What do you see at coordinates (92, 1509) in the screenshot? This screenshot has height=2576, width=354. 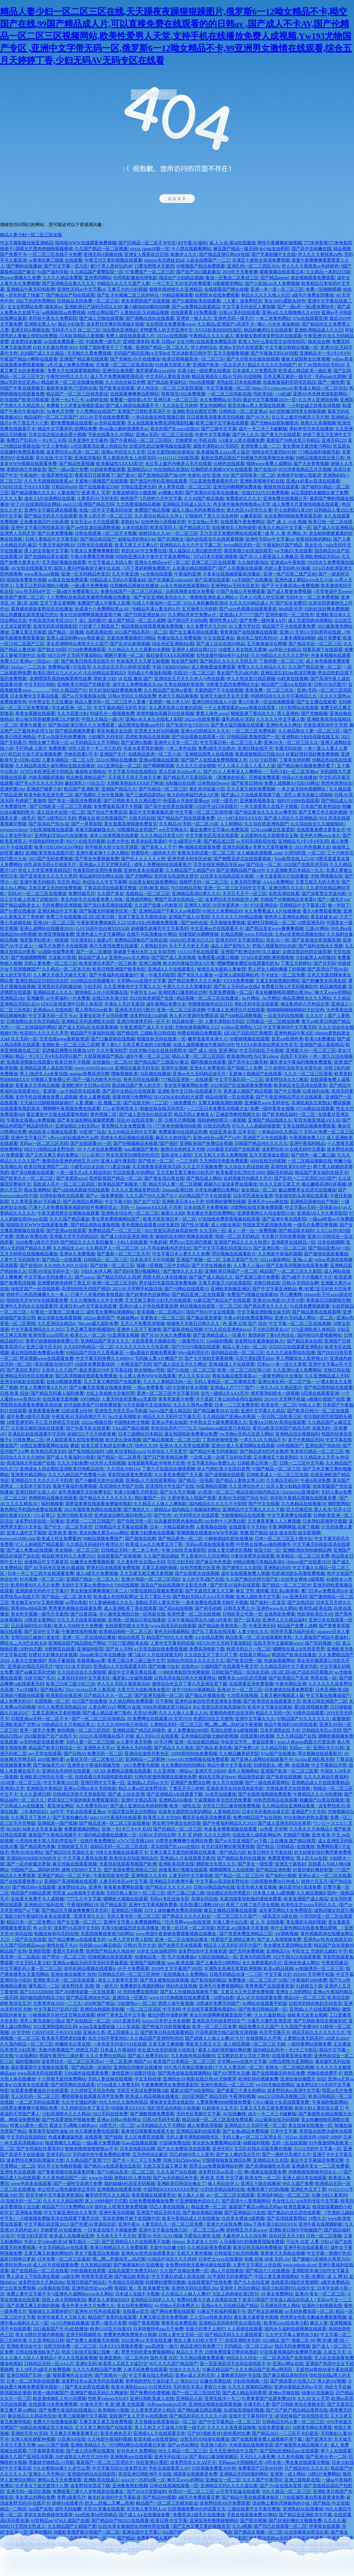 I see `2021年最新黄色网站在线观看` at bounding box center [92, 1509].